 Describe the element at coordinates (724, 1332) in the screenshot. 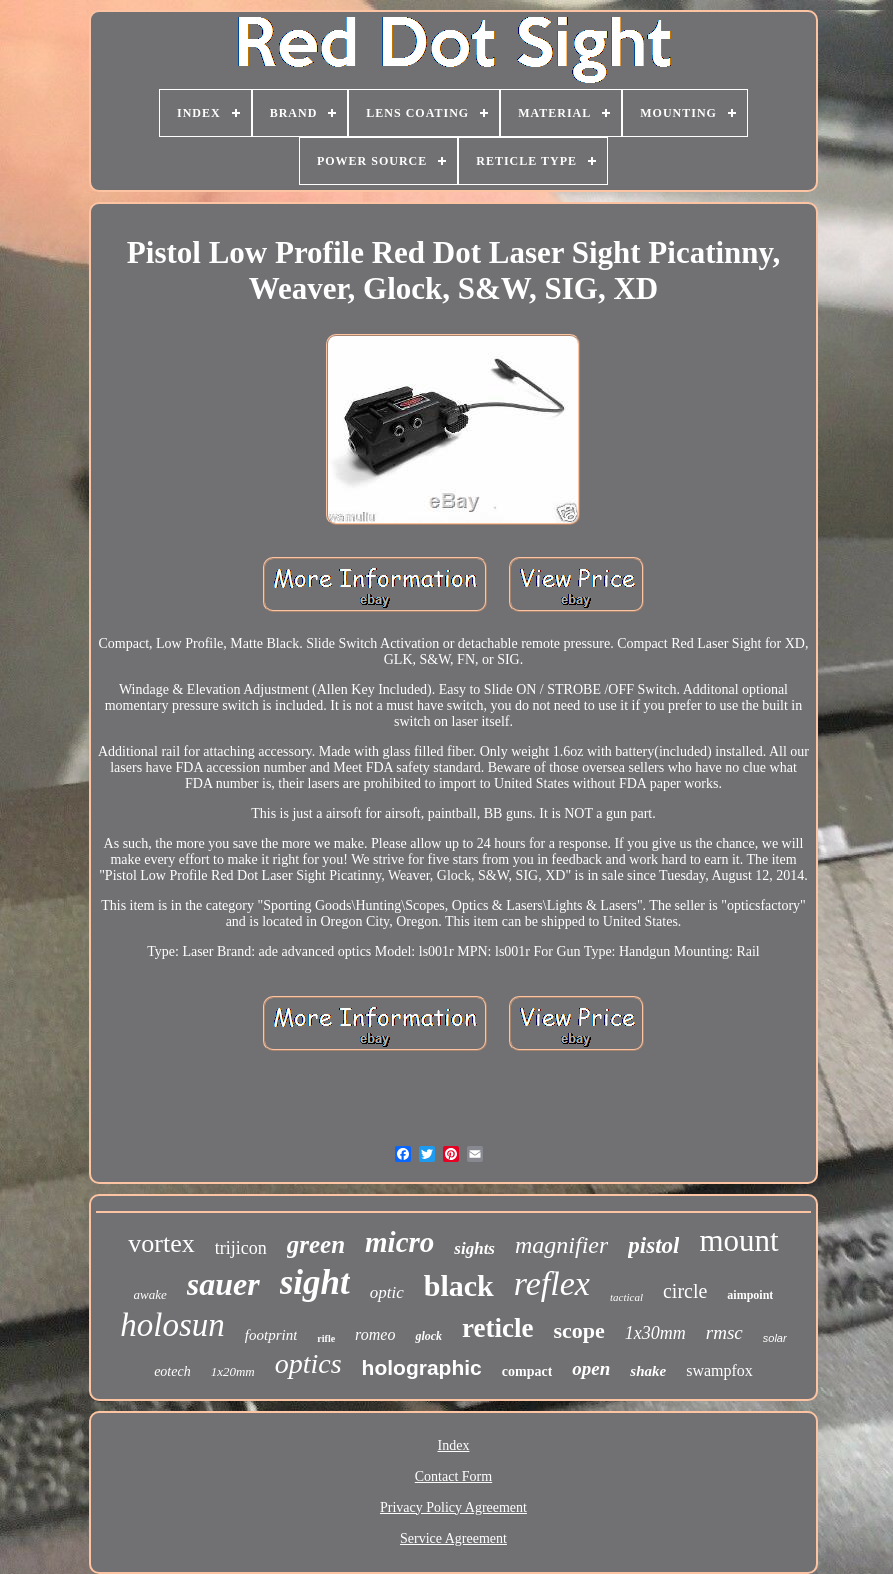

I see `rmsc` at that location.